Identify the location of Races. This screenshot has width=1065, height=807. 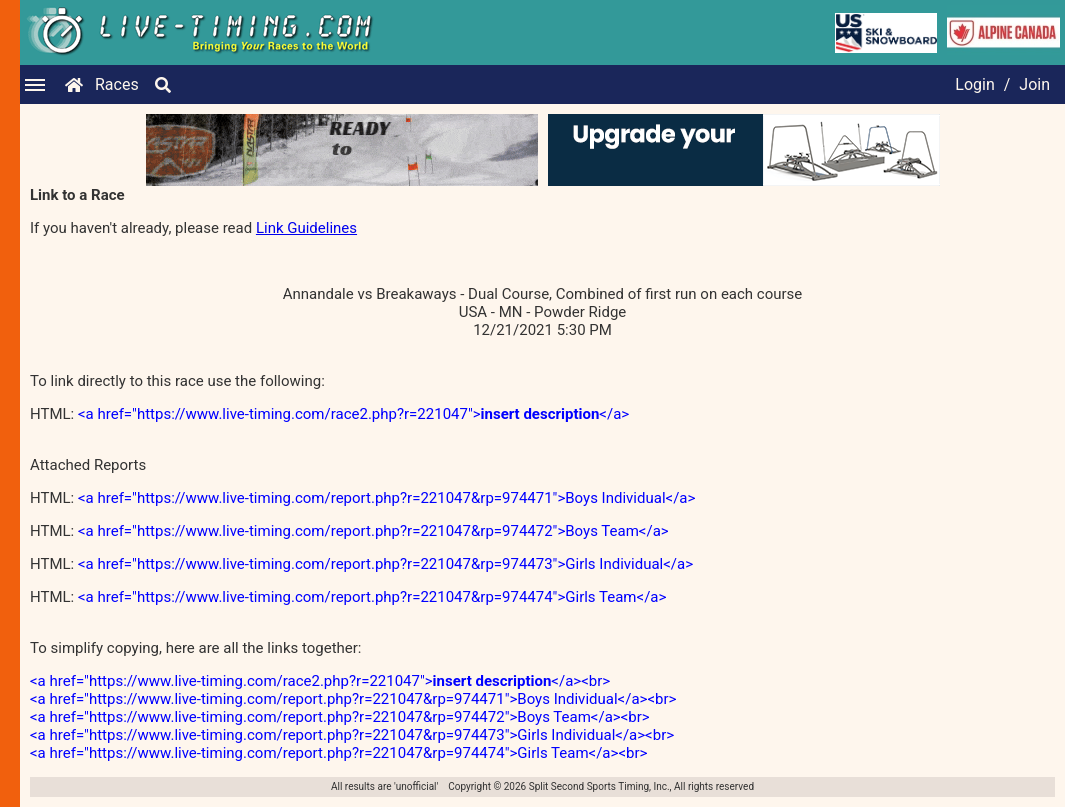
(117, 84).